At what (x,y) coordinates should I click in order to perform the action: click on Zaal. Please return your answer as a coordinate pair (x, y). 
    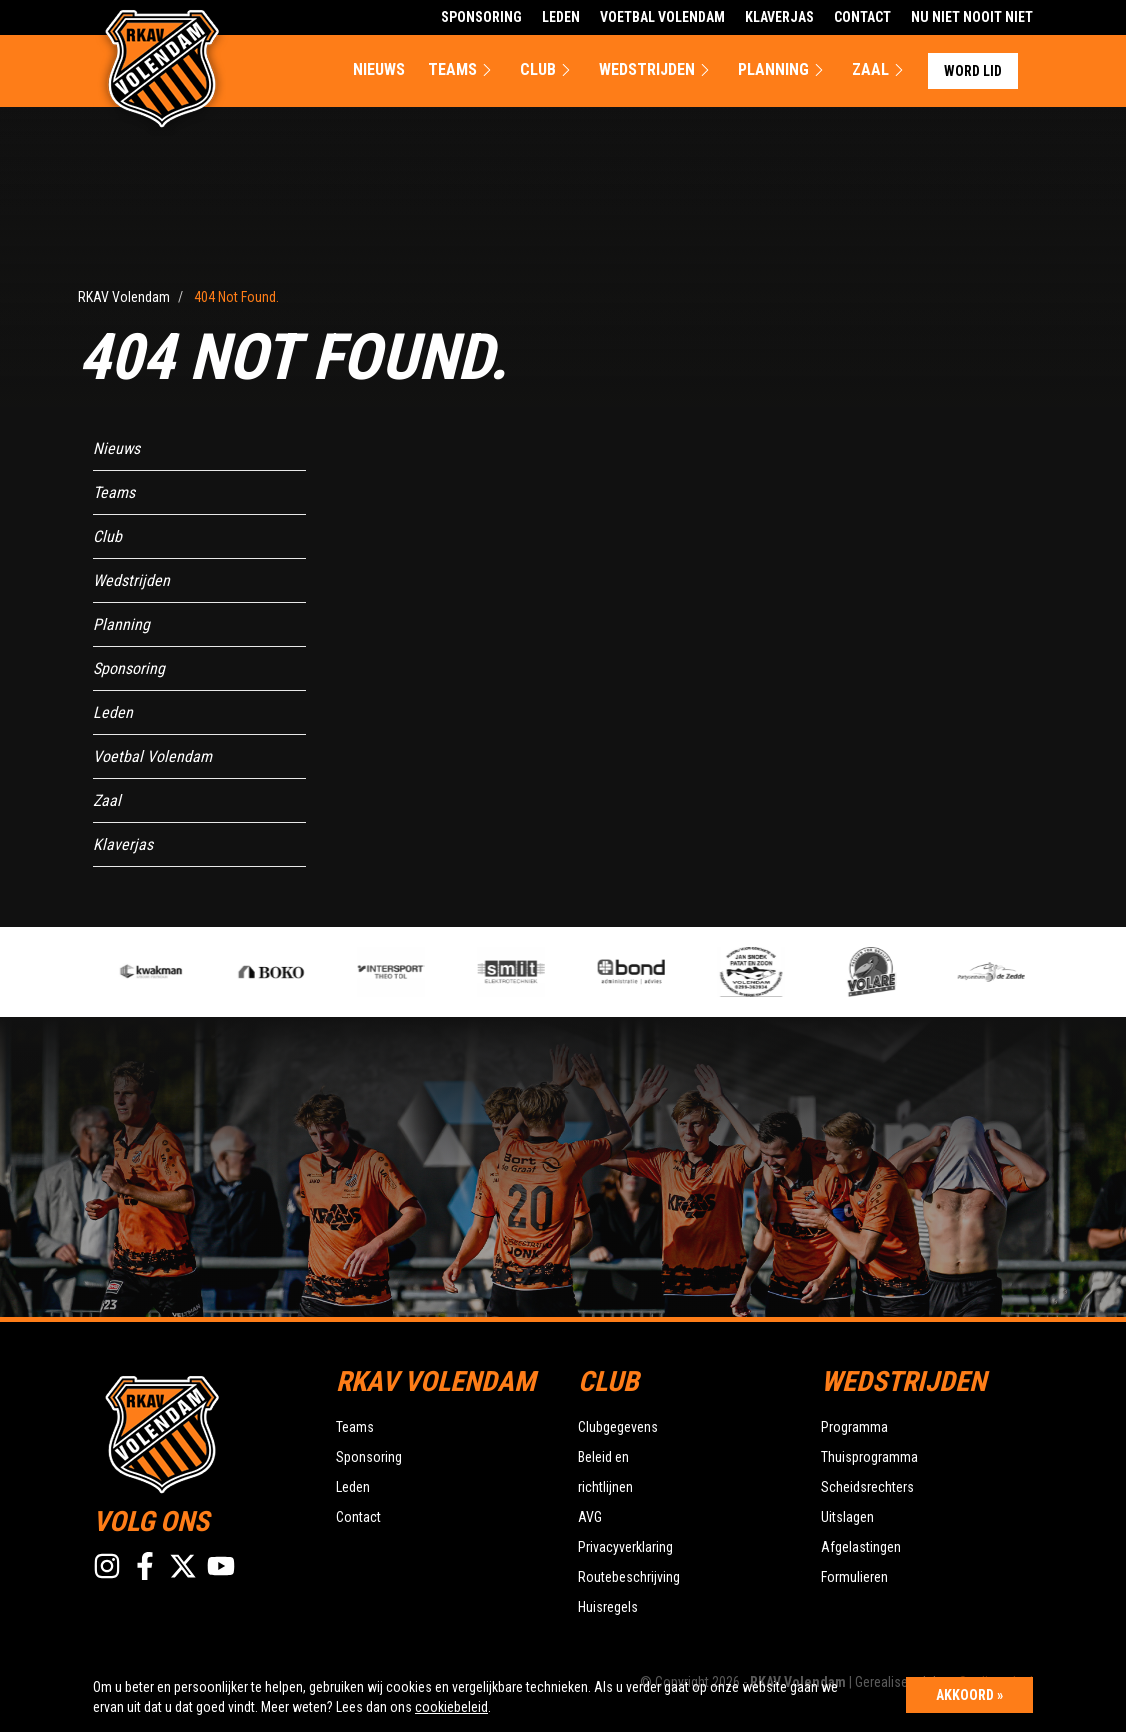
    Looking at the image, I should click on (880, 70).